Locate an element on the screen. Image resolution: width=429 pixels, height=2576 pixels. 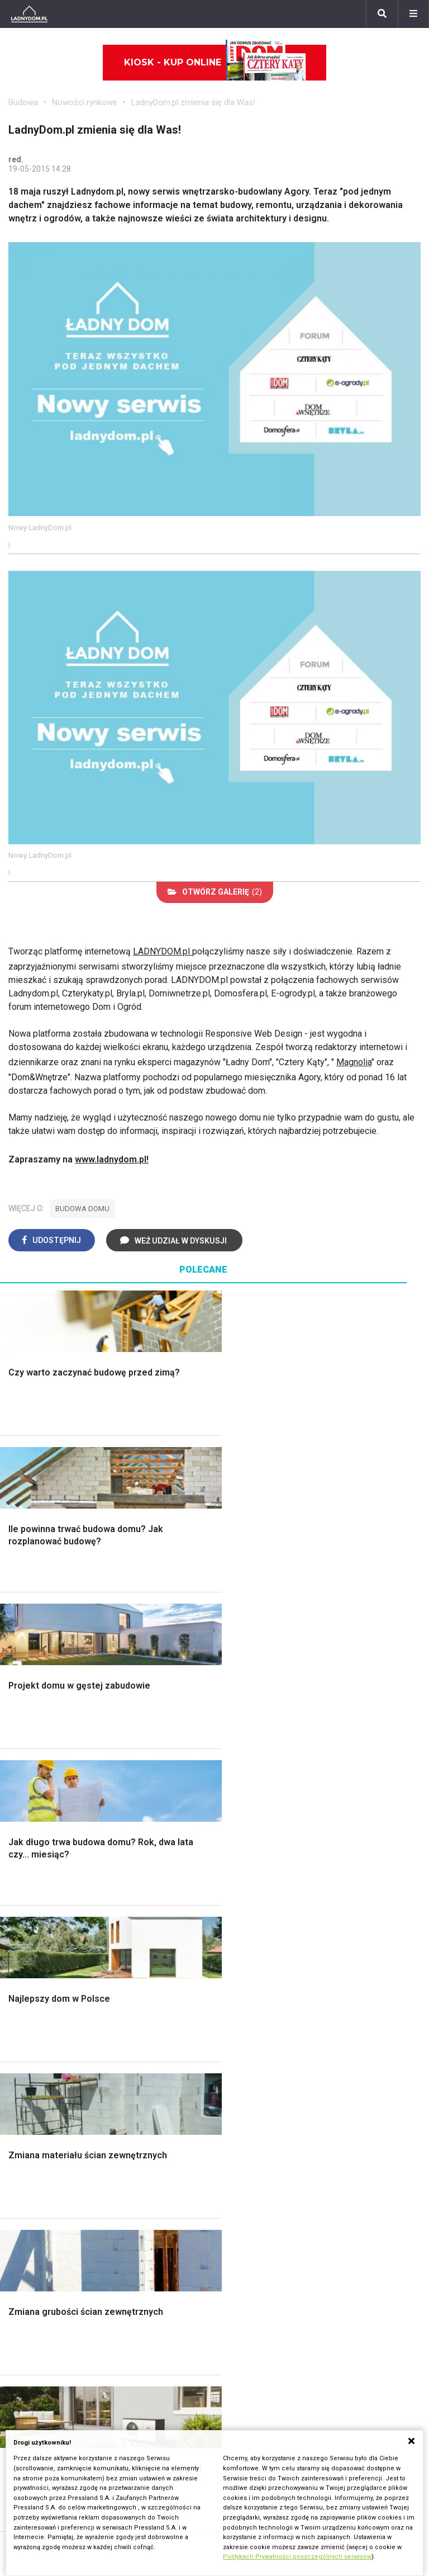
(2) is located at coordinates (215, 891).